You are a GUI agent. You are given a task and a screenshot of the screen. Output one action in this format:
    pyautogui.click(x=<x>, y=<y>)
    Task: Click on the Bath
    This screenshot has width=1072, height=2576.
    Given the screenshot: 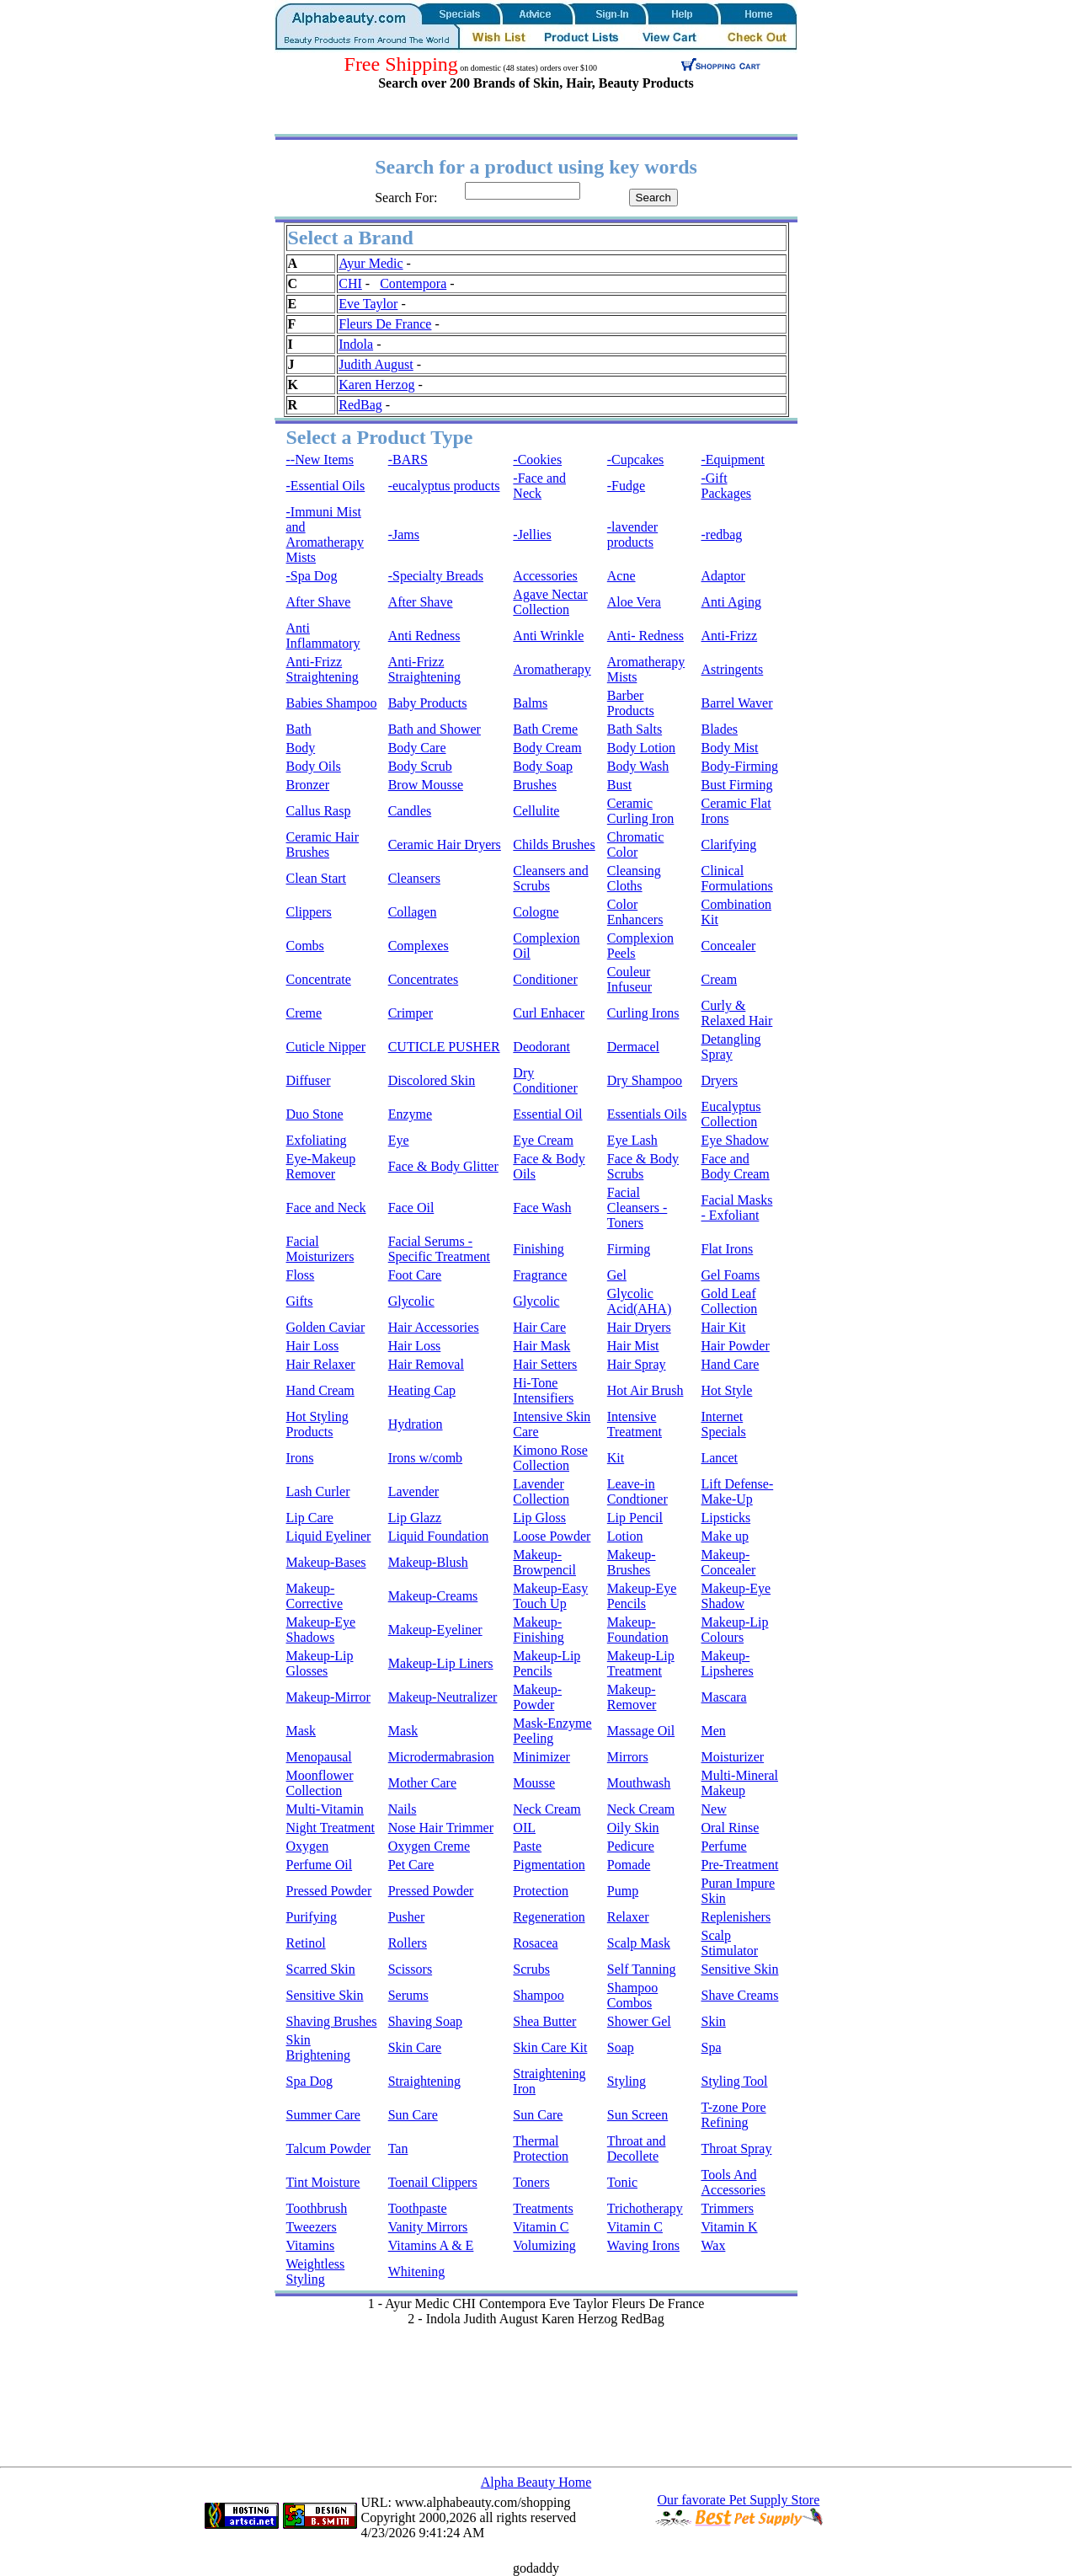 What is the action you would take?
    pyautogui.click(x=299, y=729)
    